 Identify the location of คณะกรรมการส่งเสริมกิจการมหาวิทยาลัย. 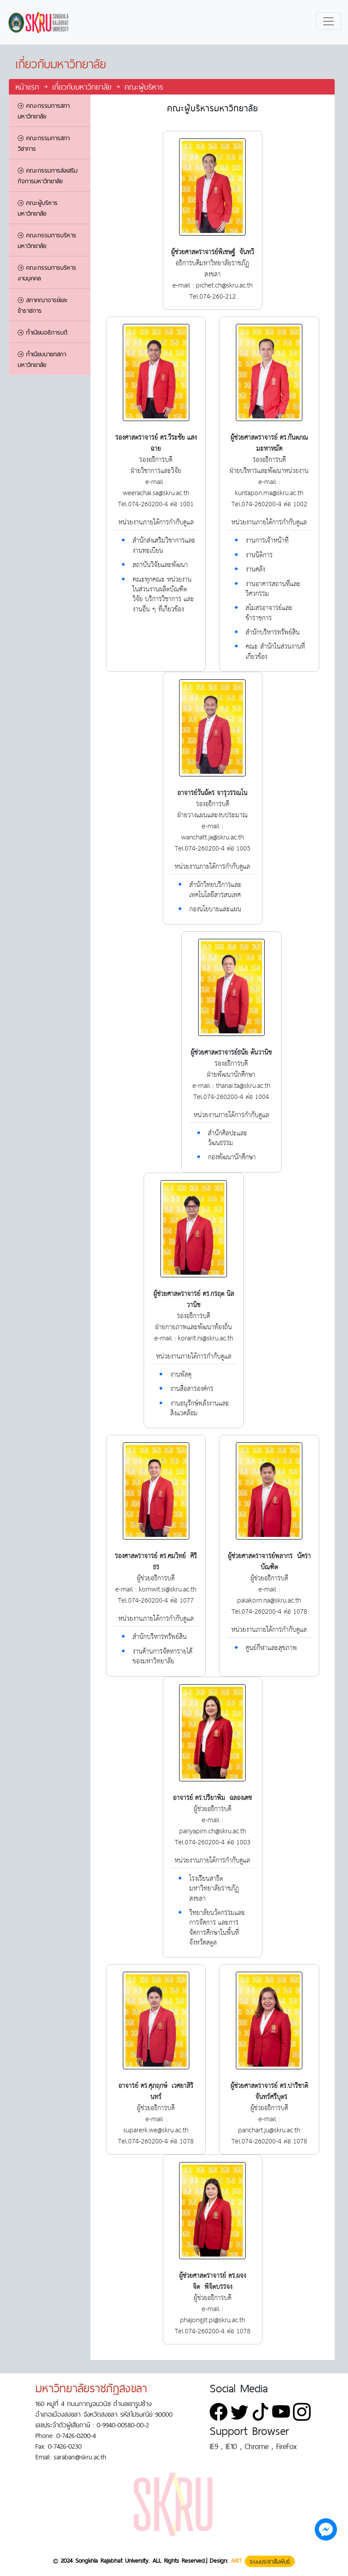
(48, 175).